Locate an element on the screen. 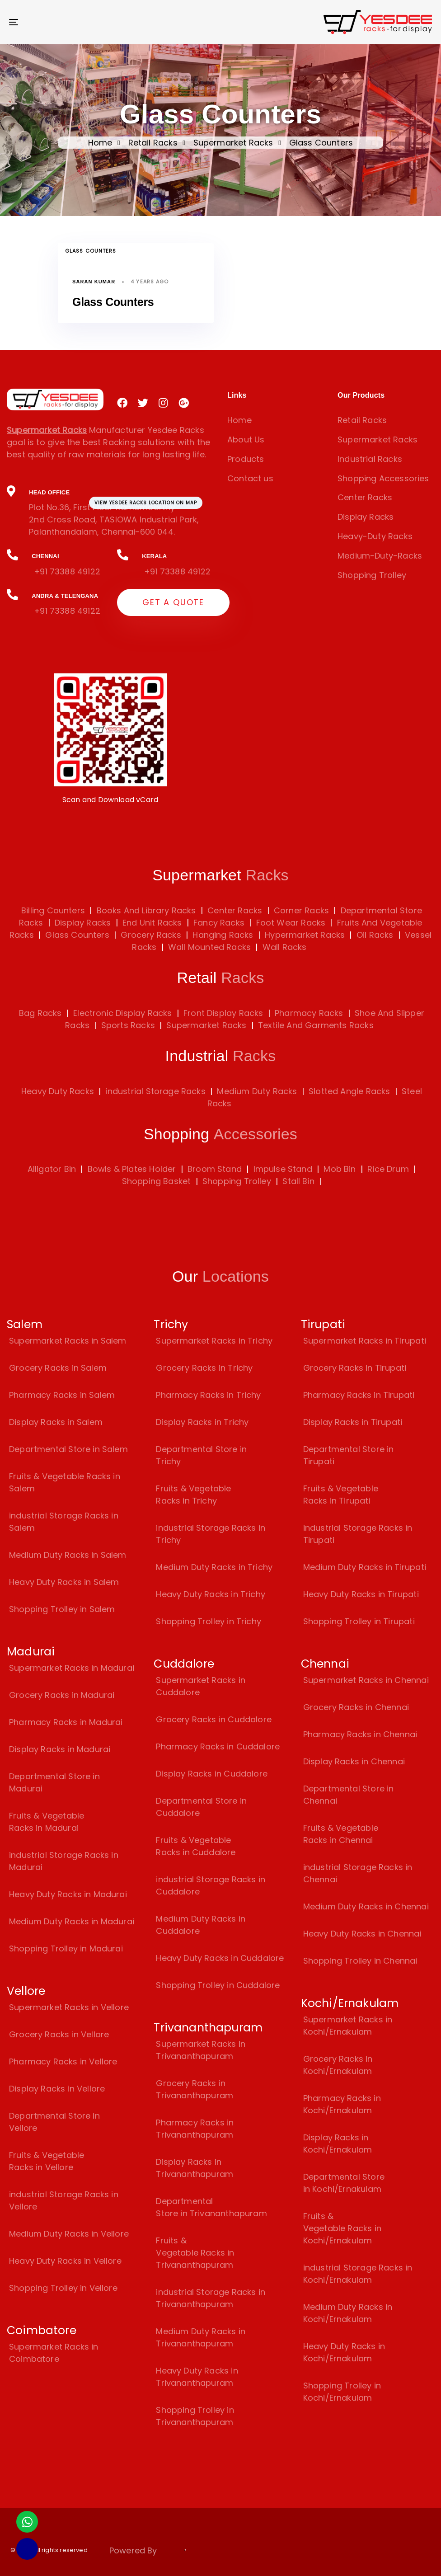 This screenshot has width=441, height=2576. industrial Storage Racks in Trichy is located at coordinates (210, 1534).